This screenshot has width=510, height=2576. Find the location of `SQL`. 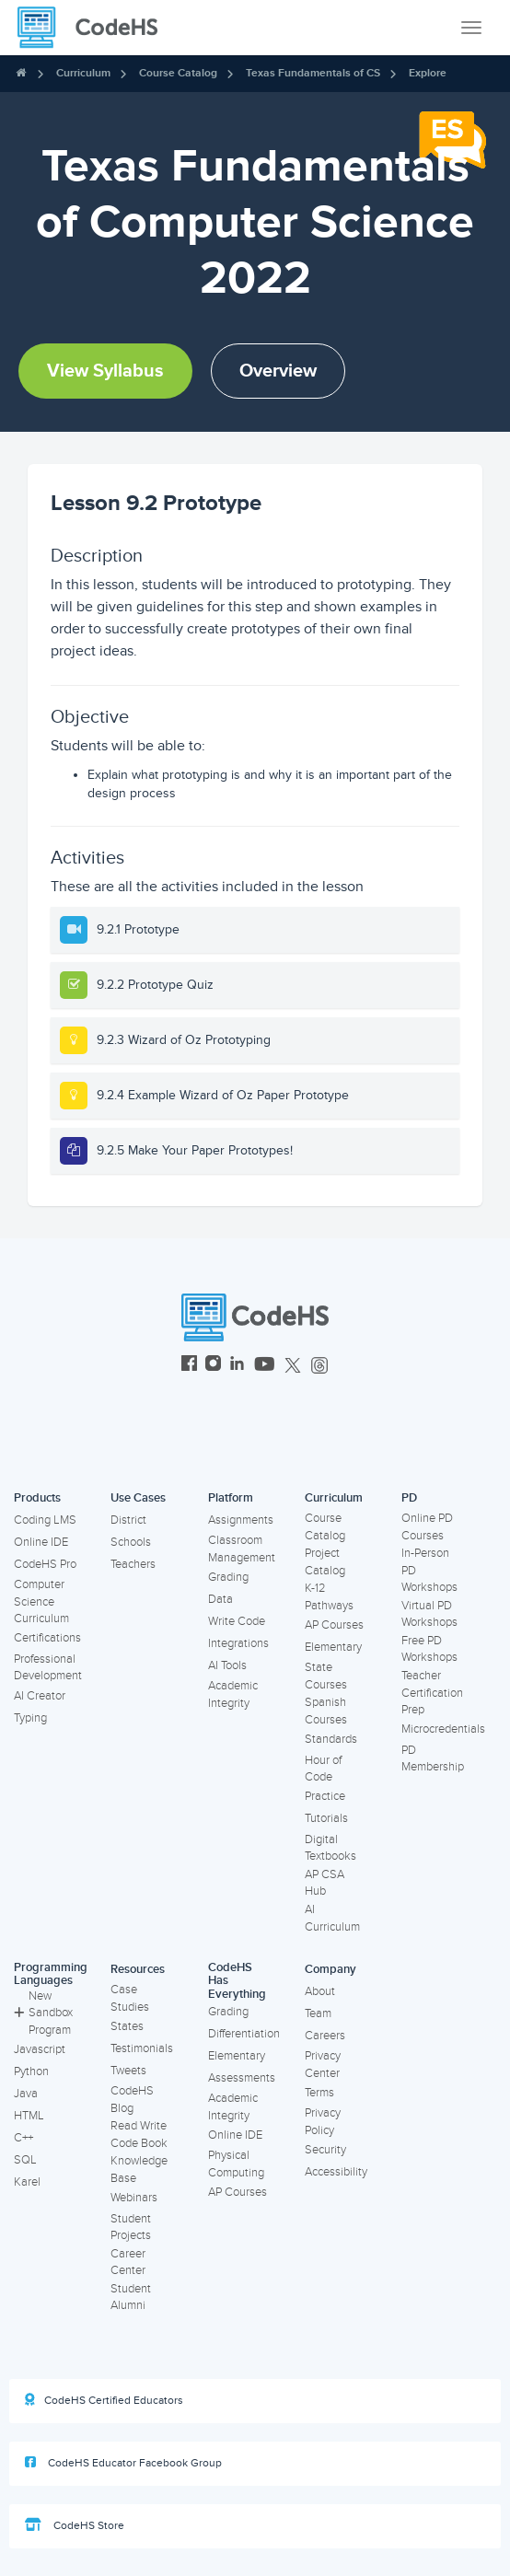

SQL is located at coordinates (25, 2159).